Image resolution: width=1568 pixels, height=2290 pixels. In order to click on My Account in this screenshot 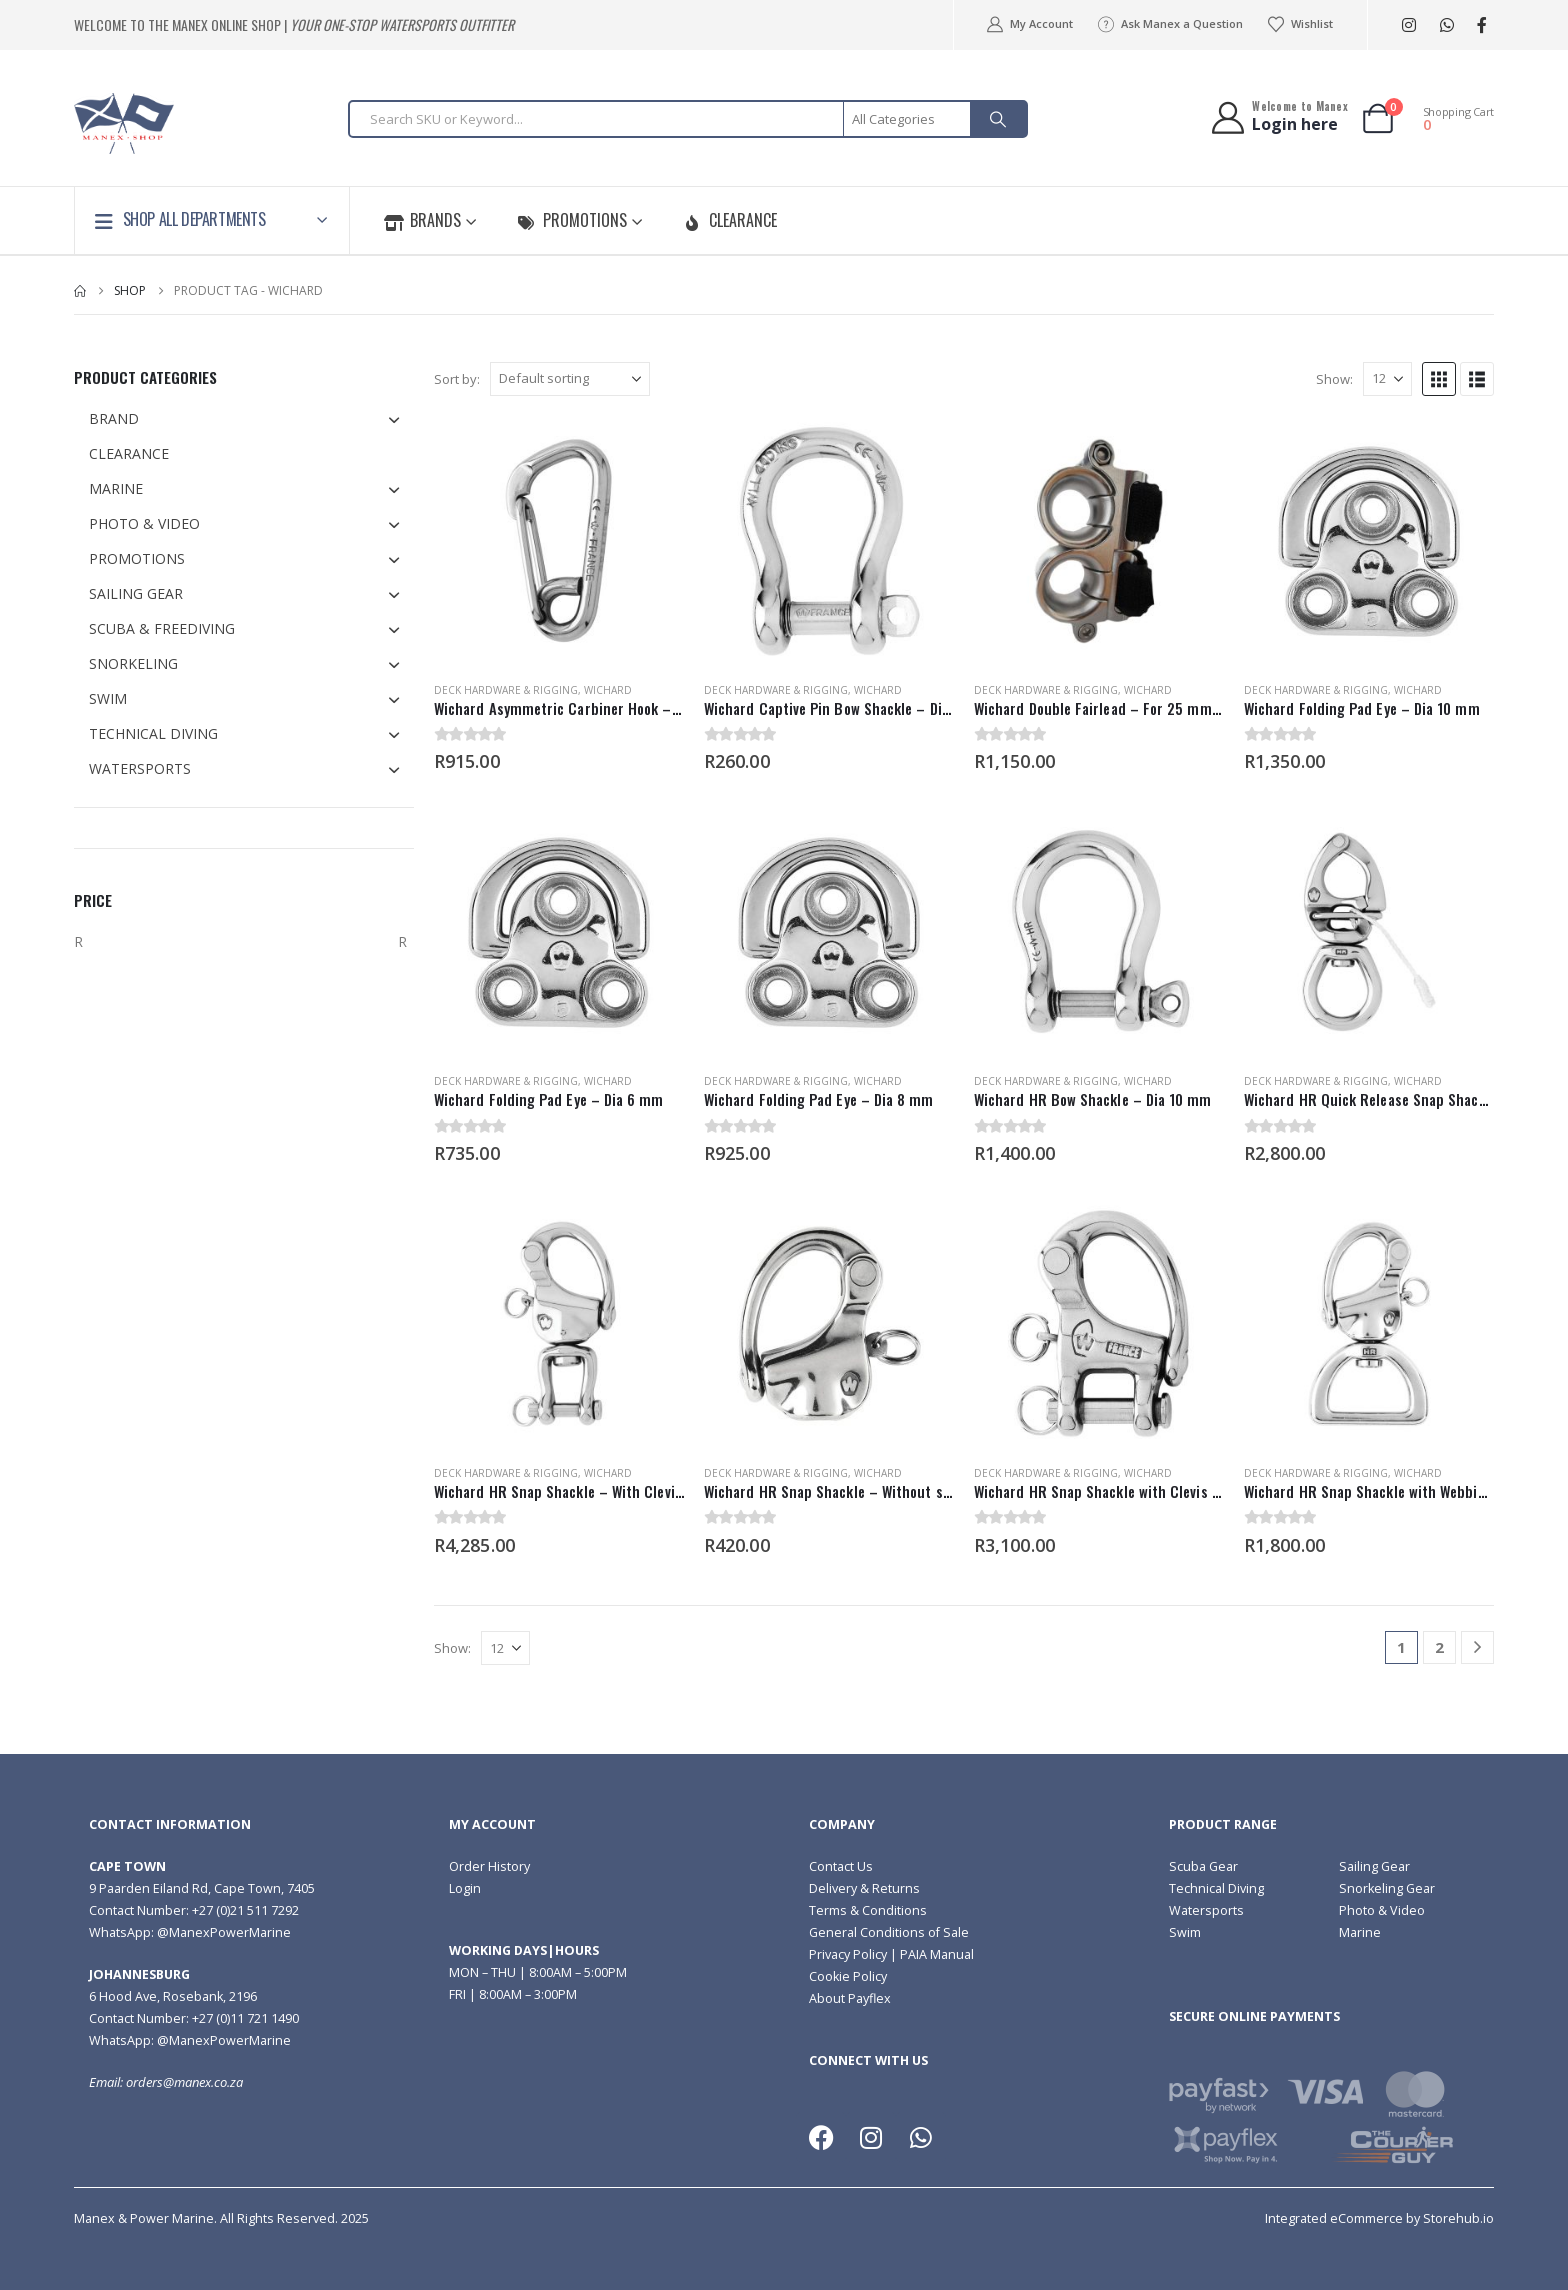, I will do `click(1028, 24)`.